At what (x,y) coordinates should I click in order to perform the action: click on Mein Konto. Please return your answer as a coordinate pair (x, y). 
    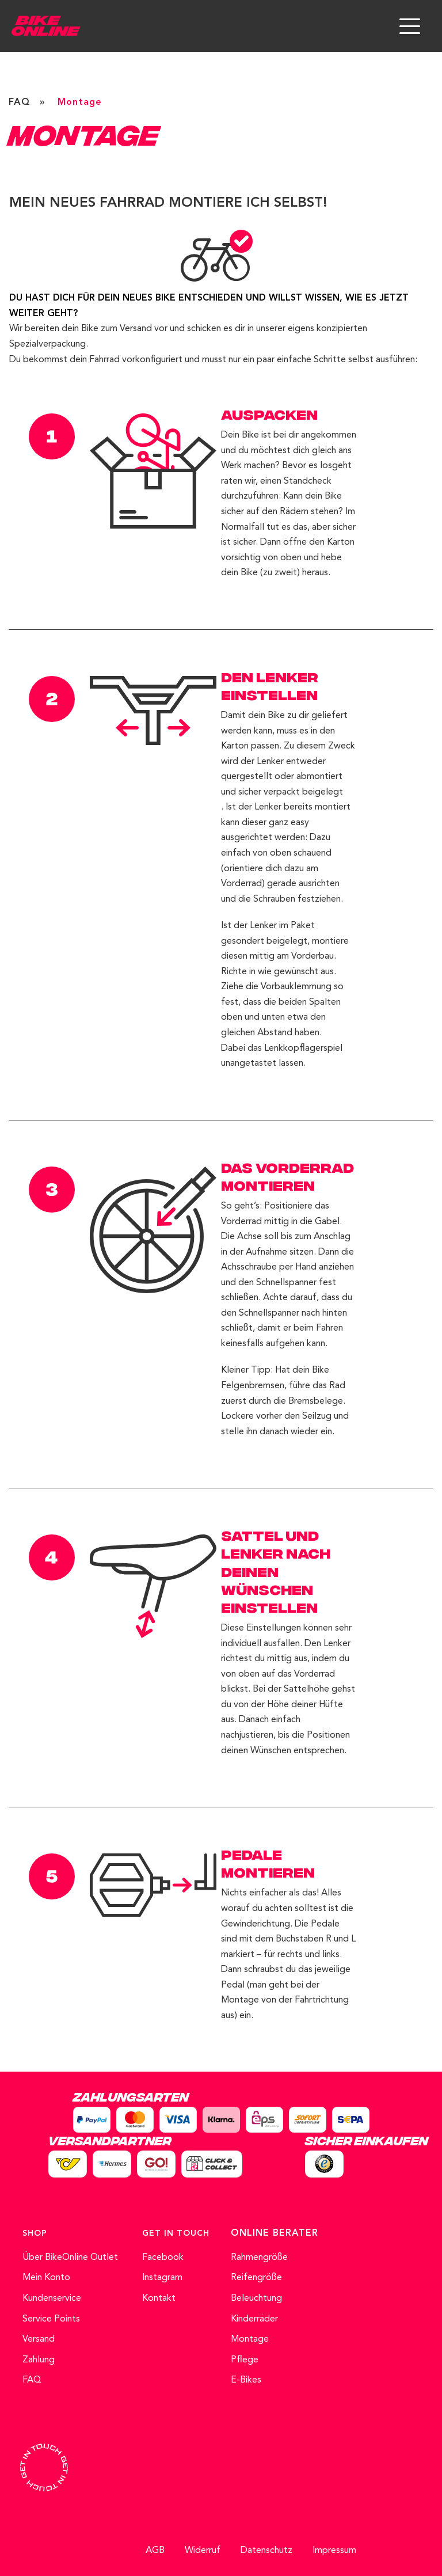
    Looking at the image, I should click on (46, 2277).